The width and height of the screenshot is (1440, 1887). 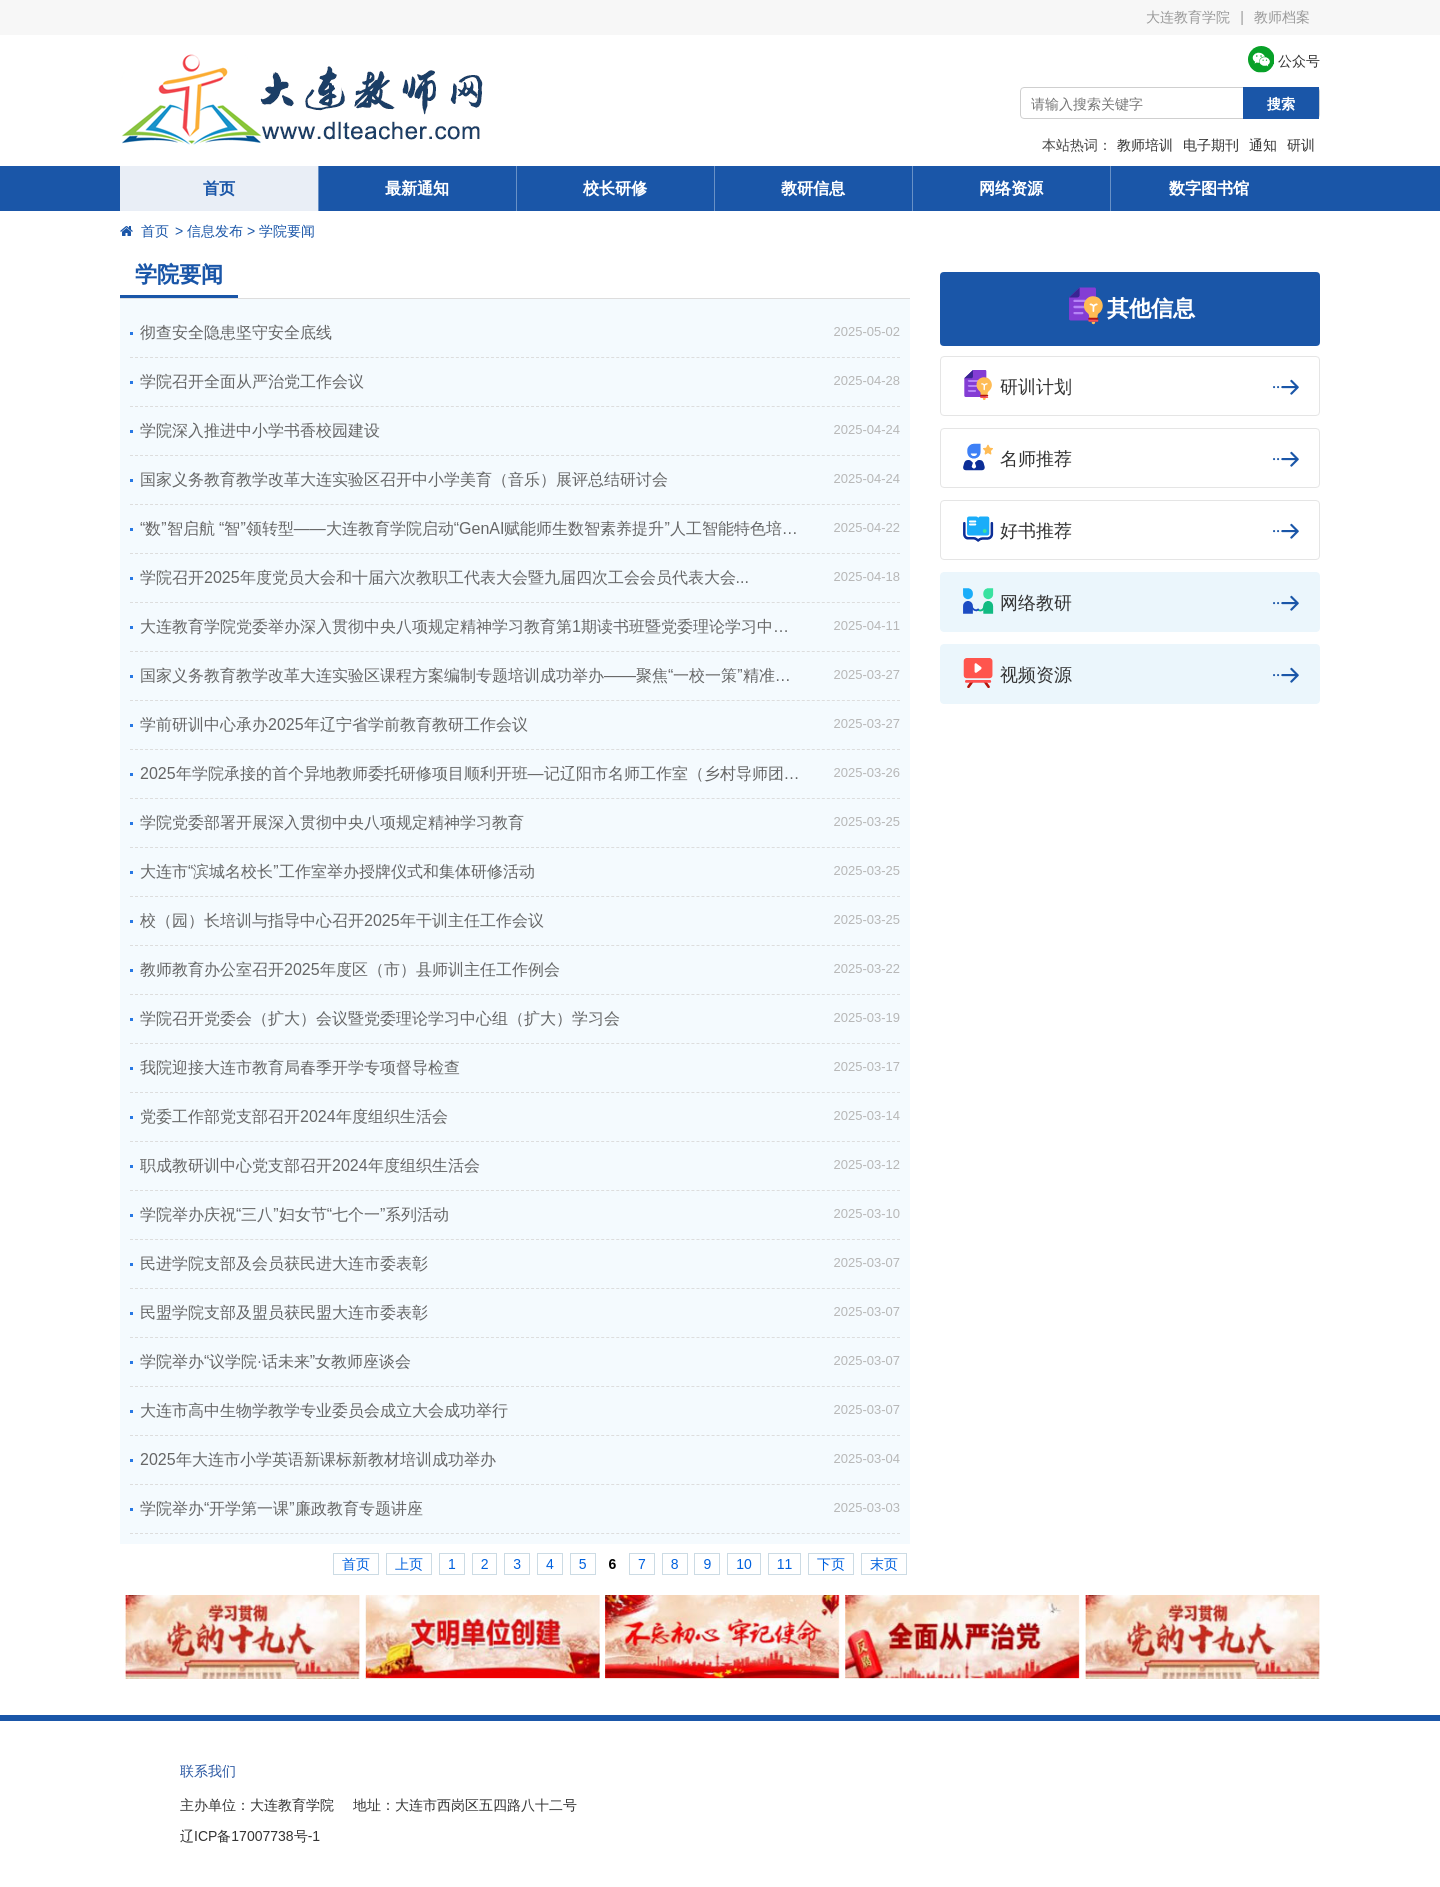 What do you see at coordinates (300, 1067) in the screenshot?
I see `我院迎接大连市教育局春季开学专项督导检查` at bounding box center [300, 1067].